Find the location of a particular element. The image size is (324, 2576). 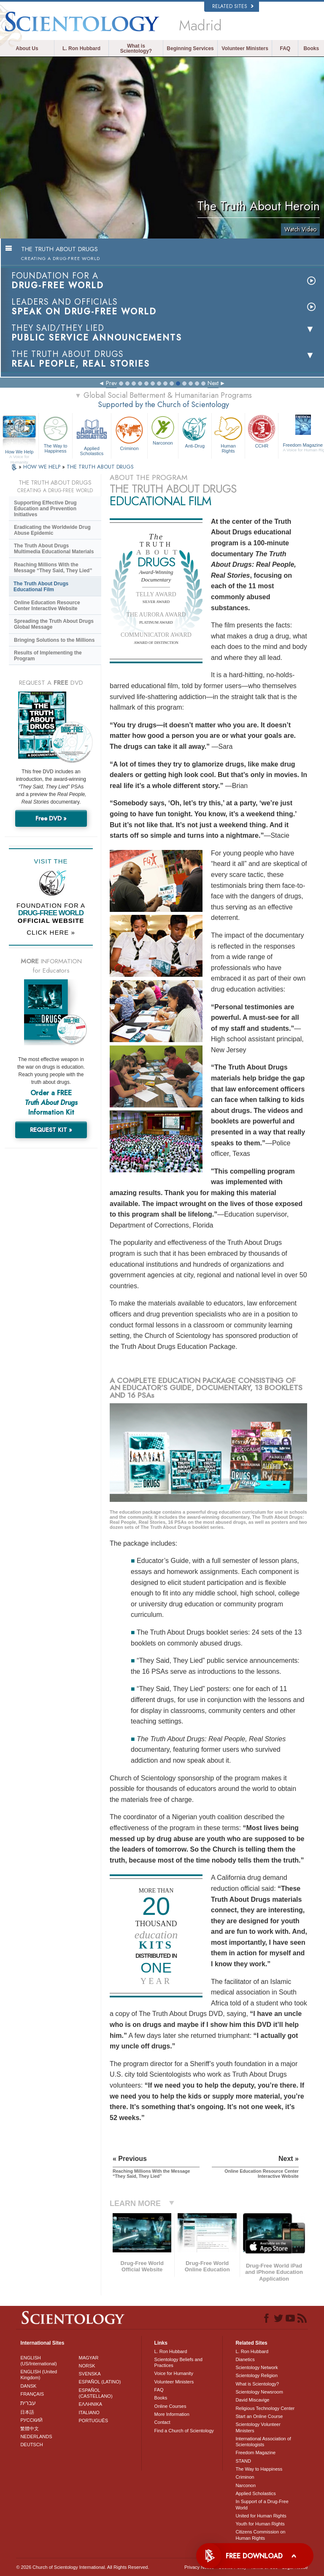

Scientology Volunteer Ministers is located at coordinates (257, 2427).